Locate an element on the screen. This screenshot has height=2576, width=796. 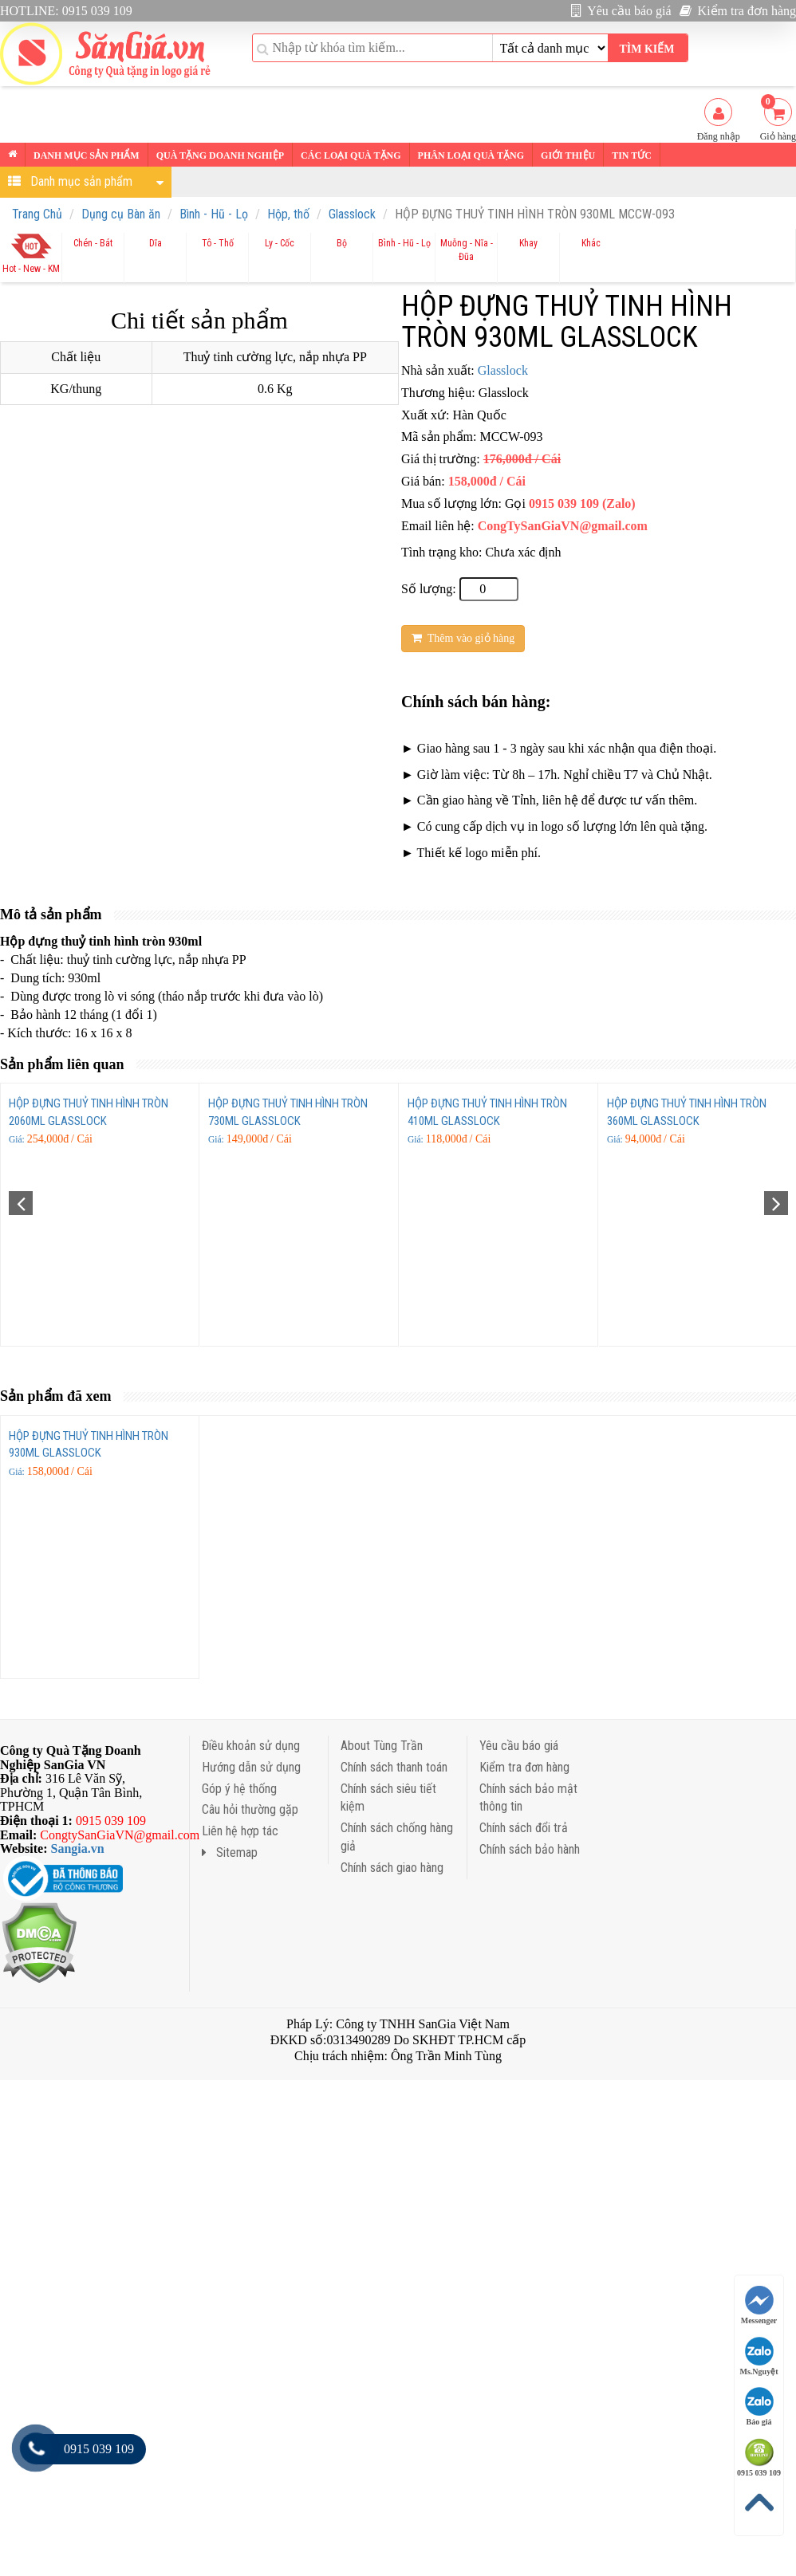
Hướng dẫn sử dụng is located at coordinates (251, 1767).